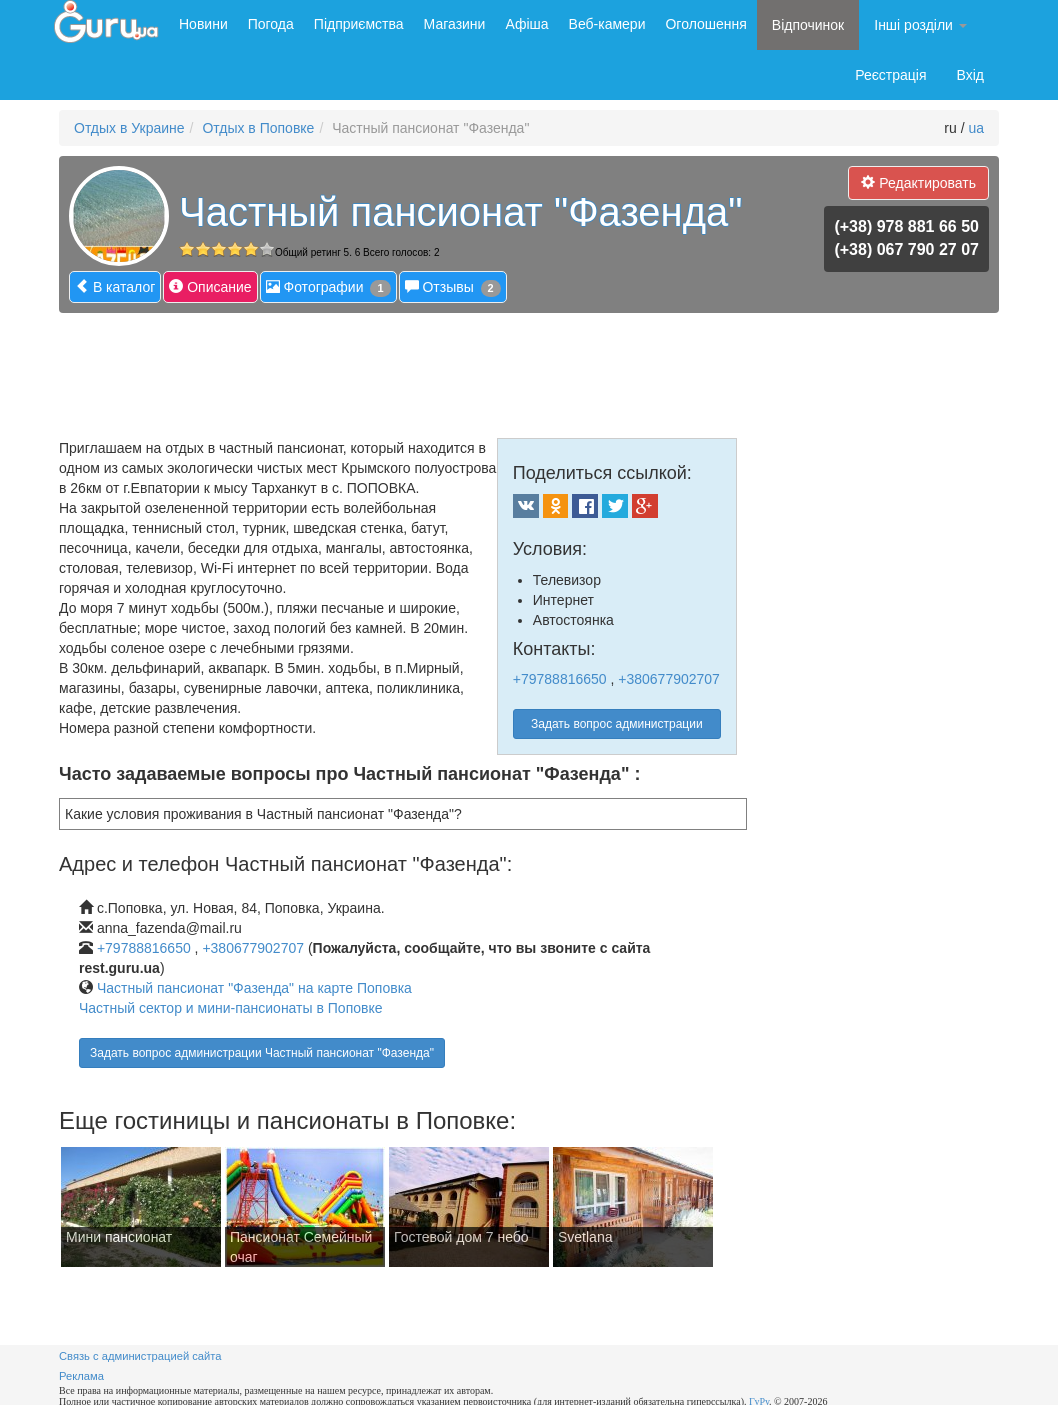 The width and height of the screenshot is (1058, 1405). What do you see at coordinates (585, 1237) in the screenshot?
I see `Svetlana` at bounding box center [585, 1237].